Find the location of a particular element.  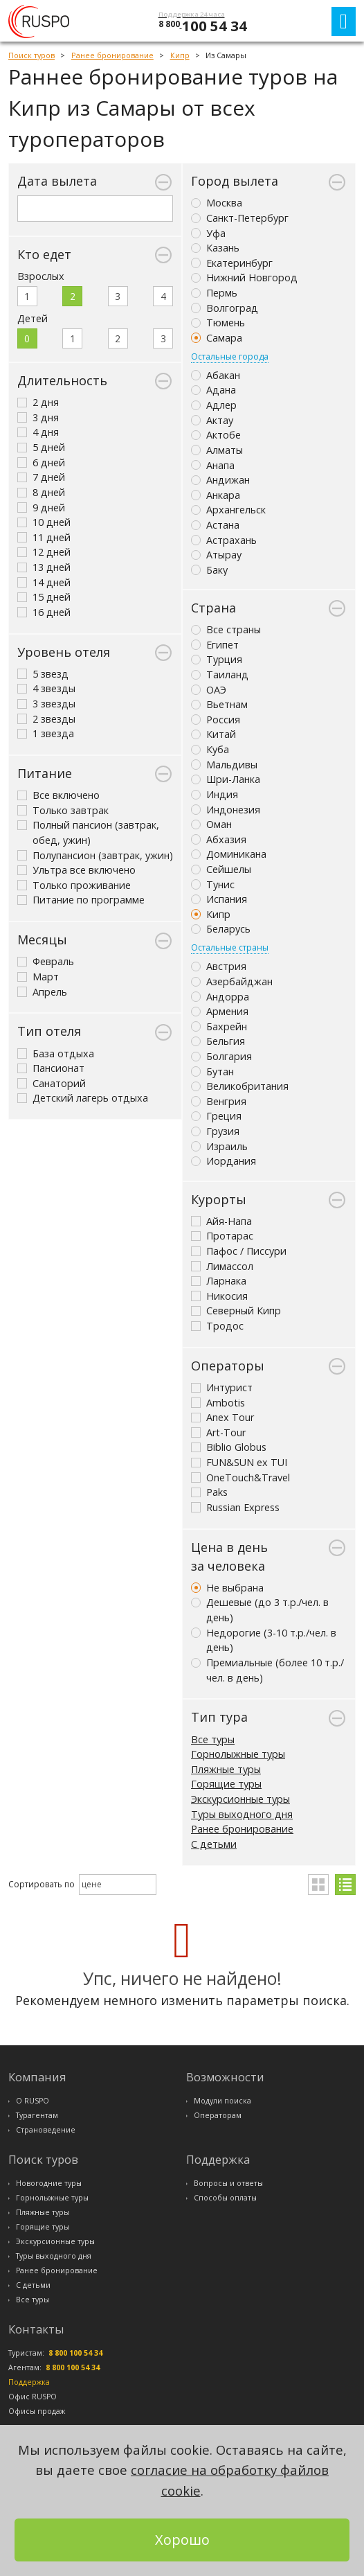

13 дней is located at coordinates (44, 567).